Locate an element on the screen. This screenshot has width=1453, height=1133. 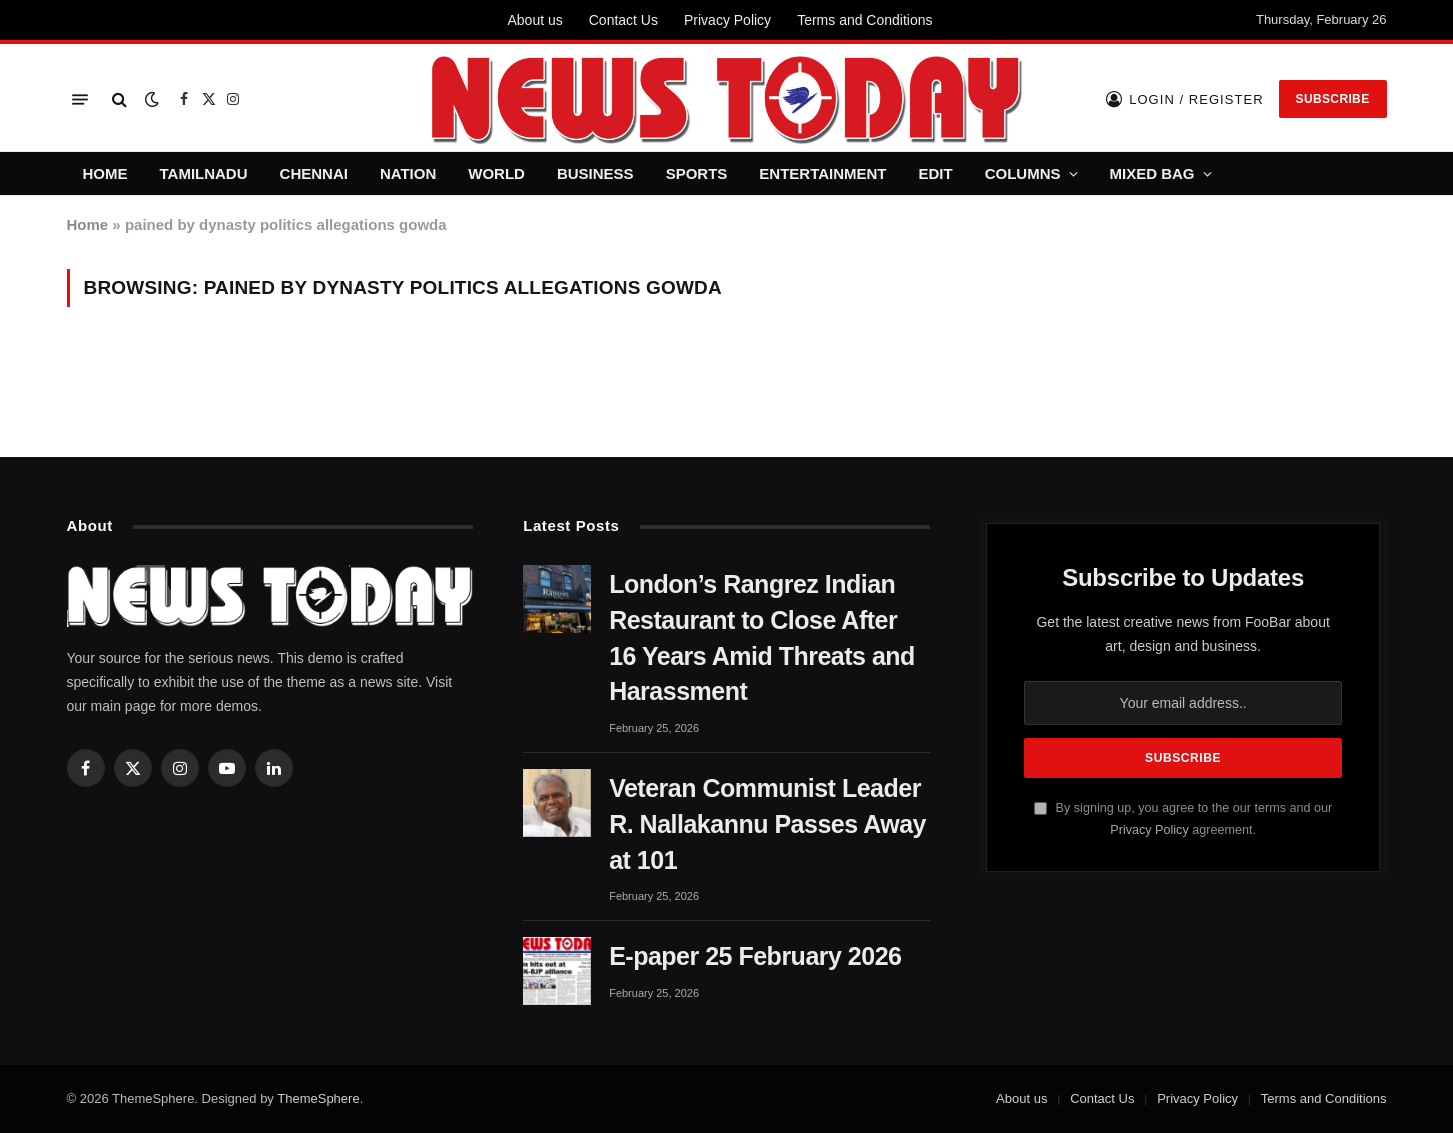
Home is located at coordinates (88, 224).